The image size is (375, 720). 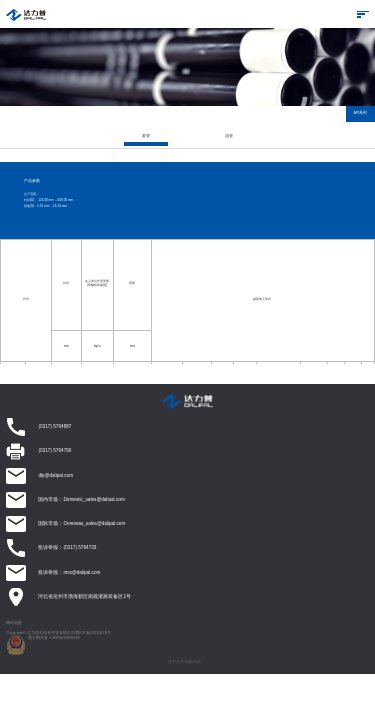 What do you see at coordinates (146, 136) in the screenshot?
I see `套管` at bounding box center [146, 136].